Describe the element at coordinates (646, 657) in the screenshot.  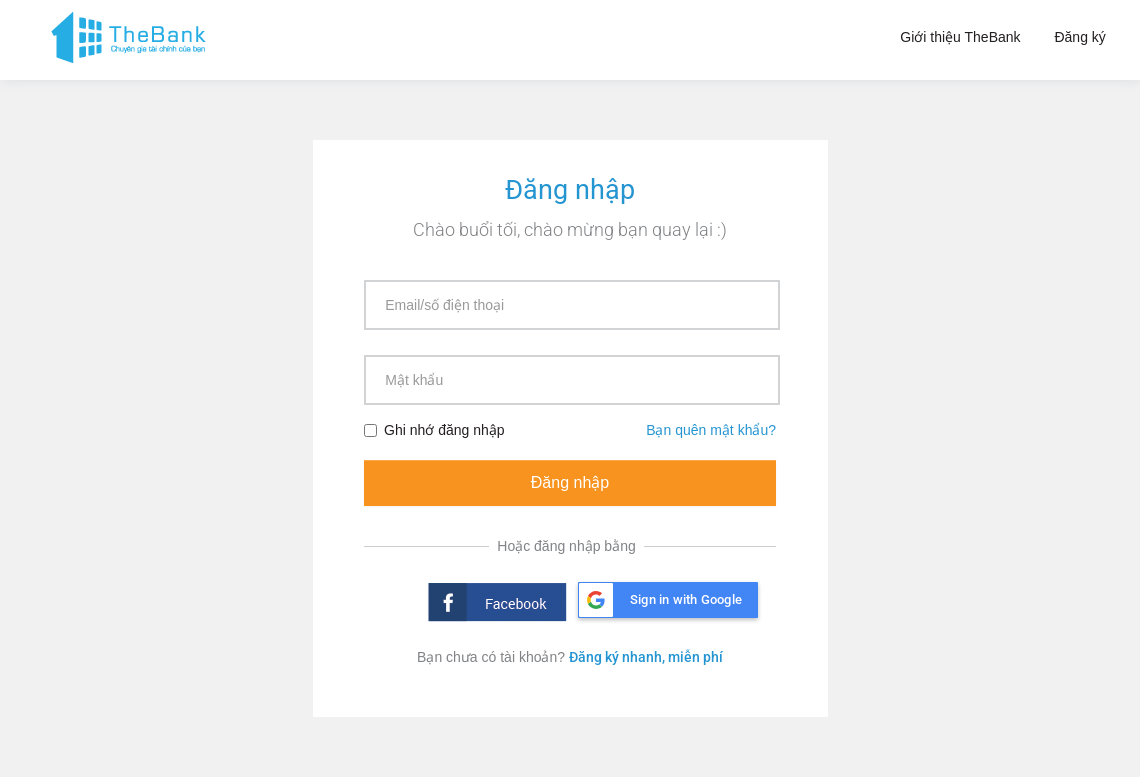
I see `Đăng ký nhanh, miễn phí` at that location.